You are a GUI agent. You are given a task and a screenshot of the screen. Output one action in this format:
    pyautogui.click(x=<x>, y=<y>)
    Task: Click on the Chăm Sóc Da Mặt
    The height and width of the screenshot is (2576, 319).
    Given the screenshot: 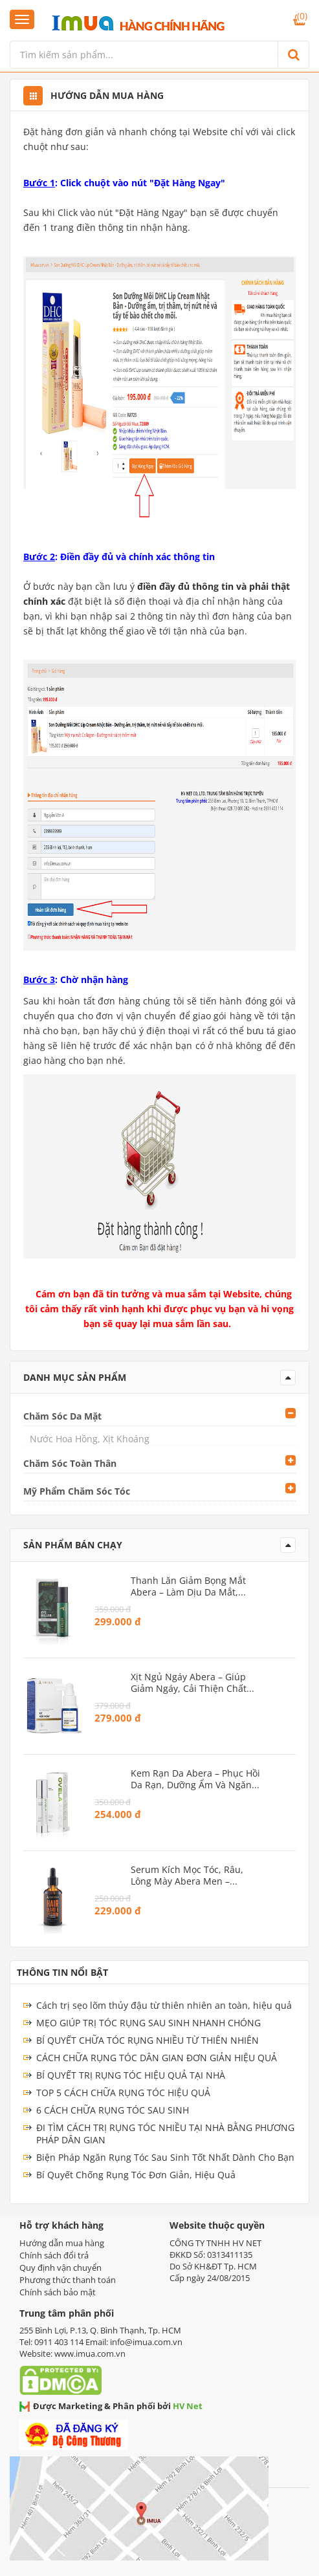 What is the action you would take?
    pyautogui.click(x=62, y=1416)
    